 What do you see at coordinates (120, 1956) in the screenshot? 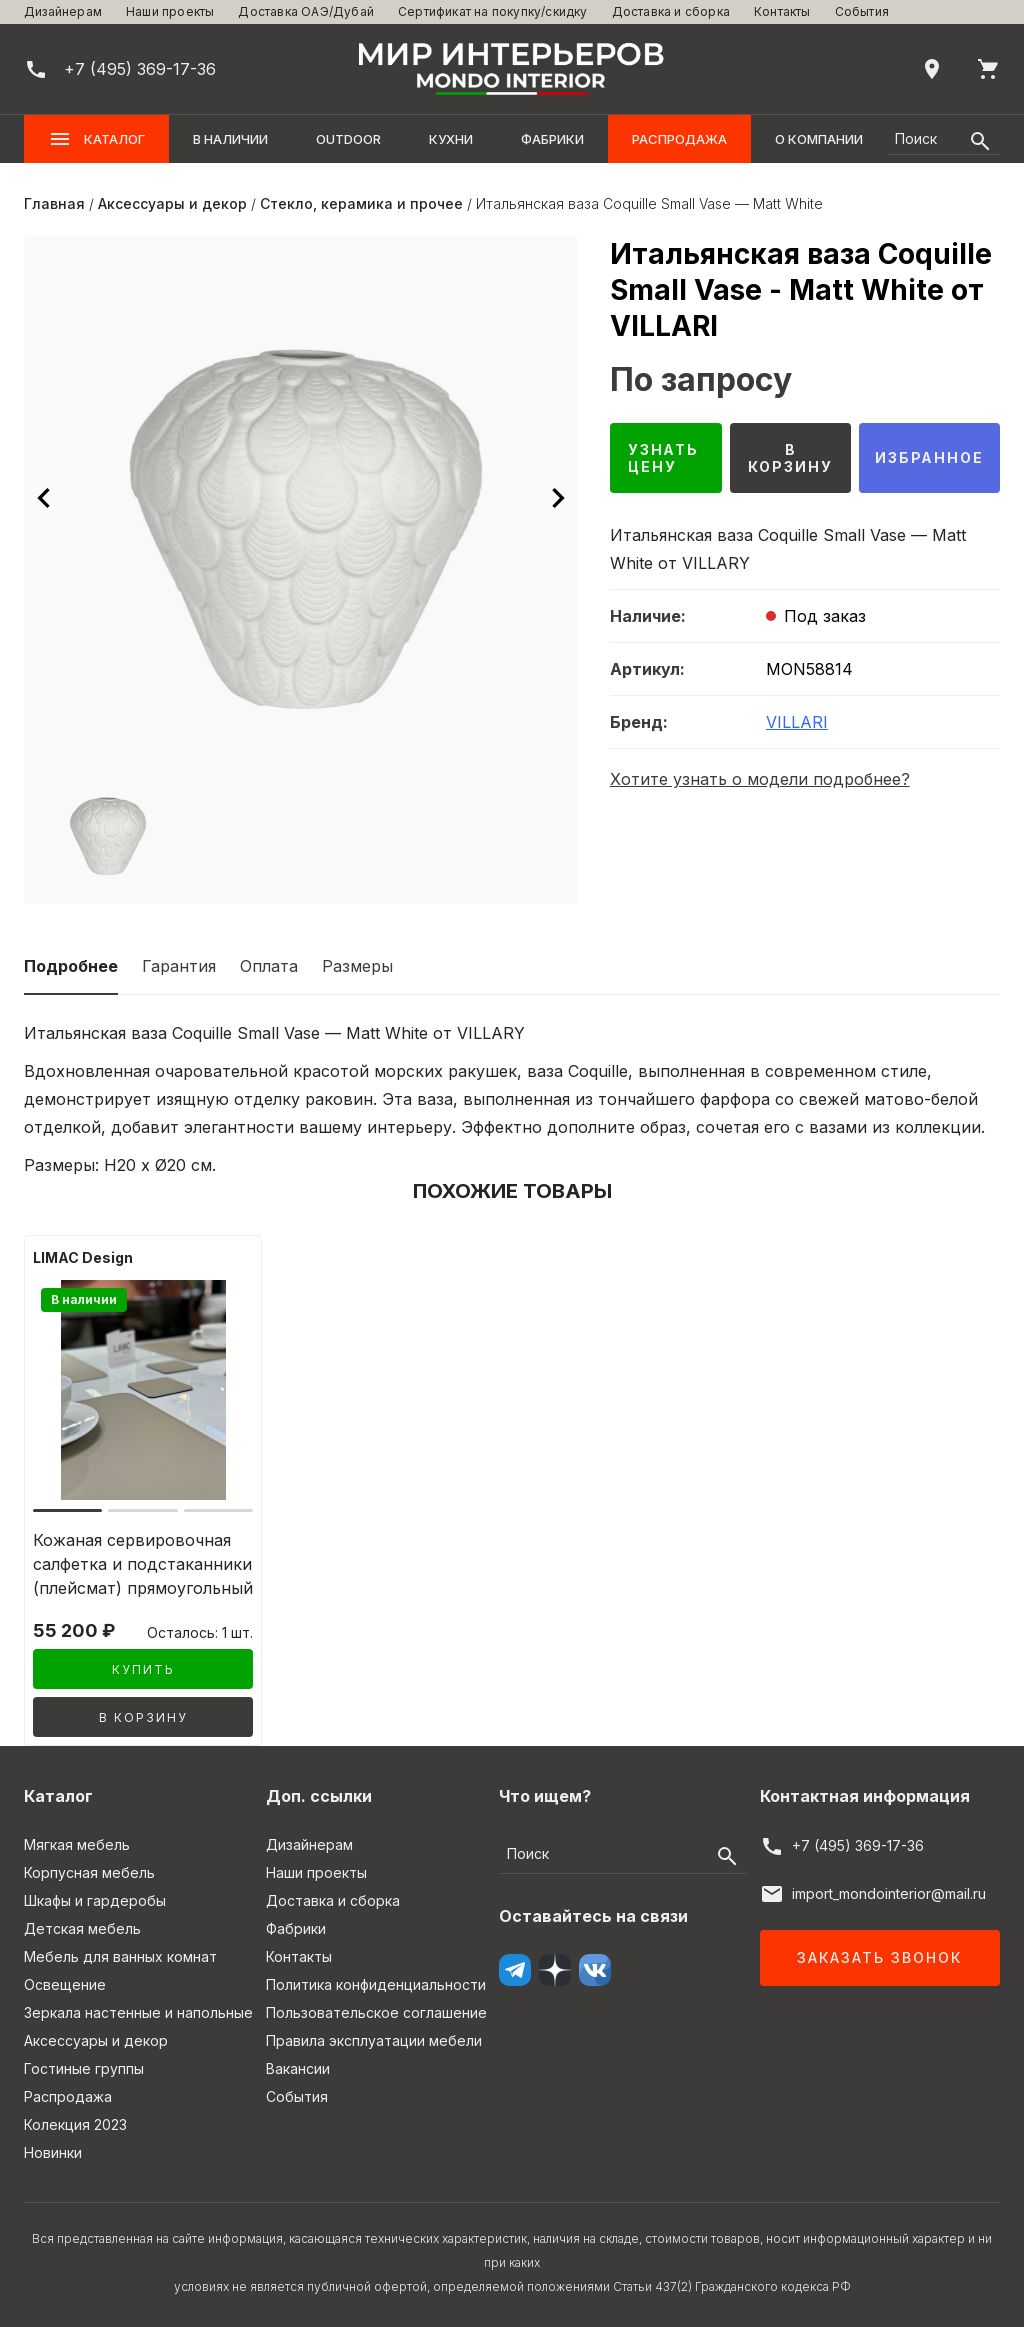
I see `Мебель для ванных комнат` at bounding box center [120, 1956].